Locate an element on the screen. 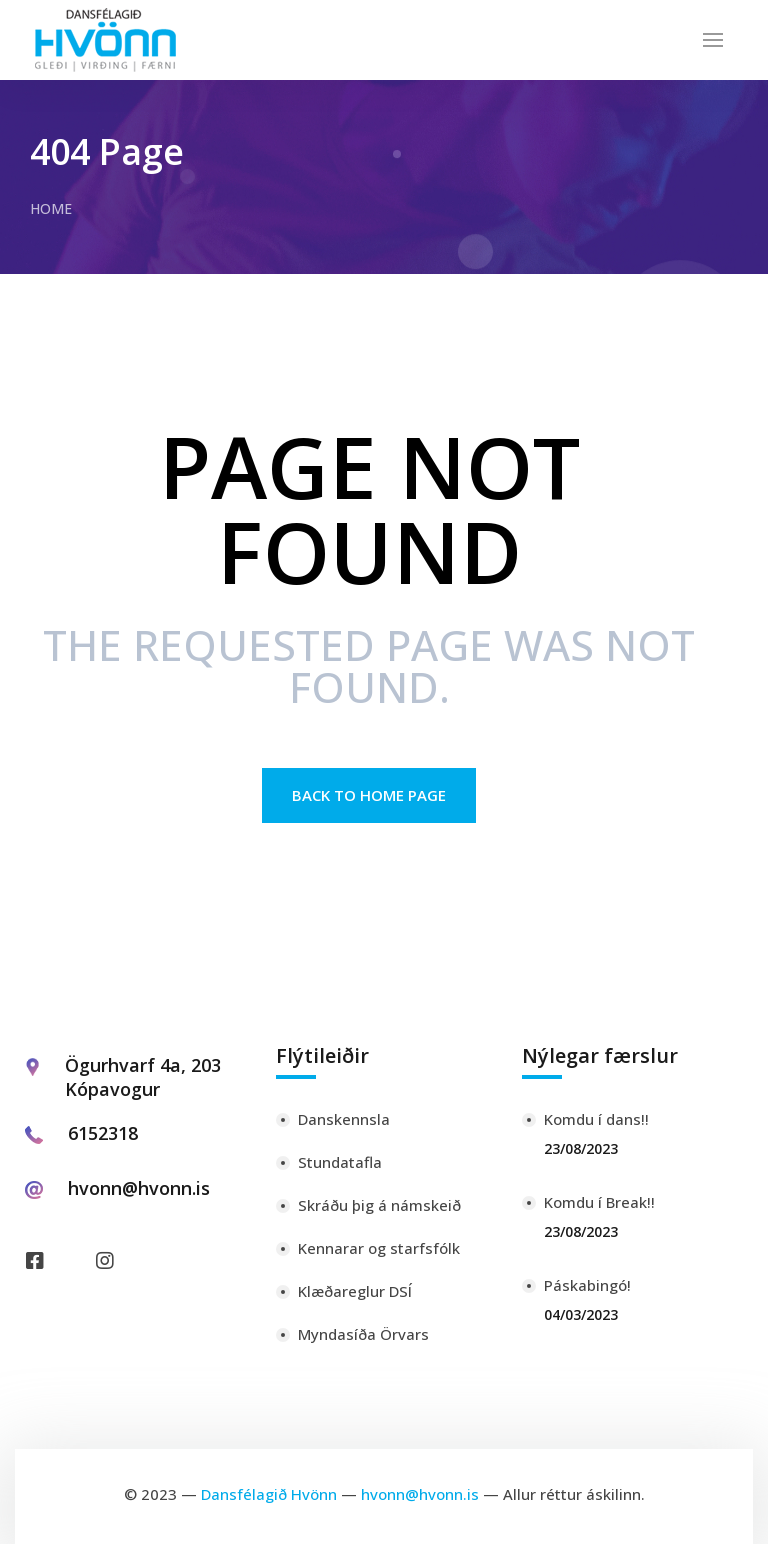 The image size is (768, 1544). Stundatafla is located at coordinates (340, 1162).